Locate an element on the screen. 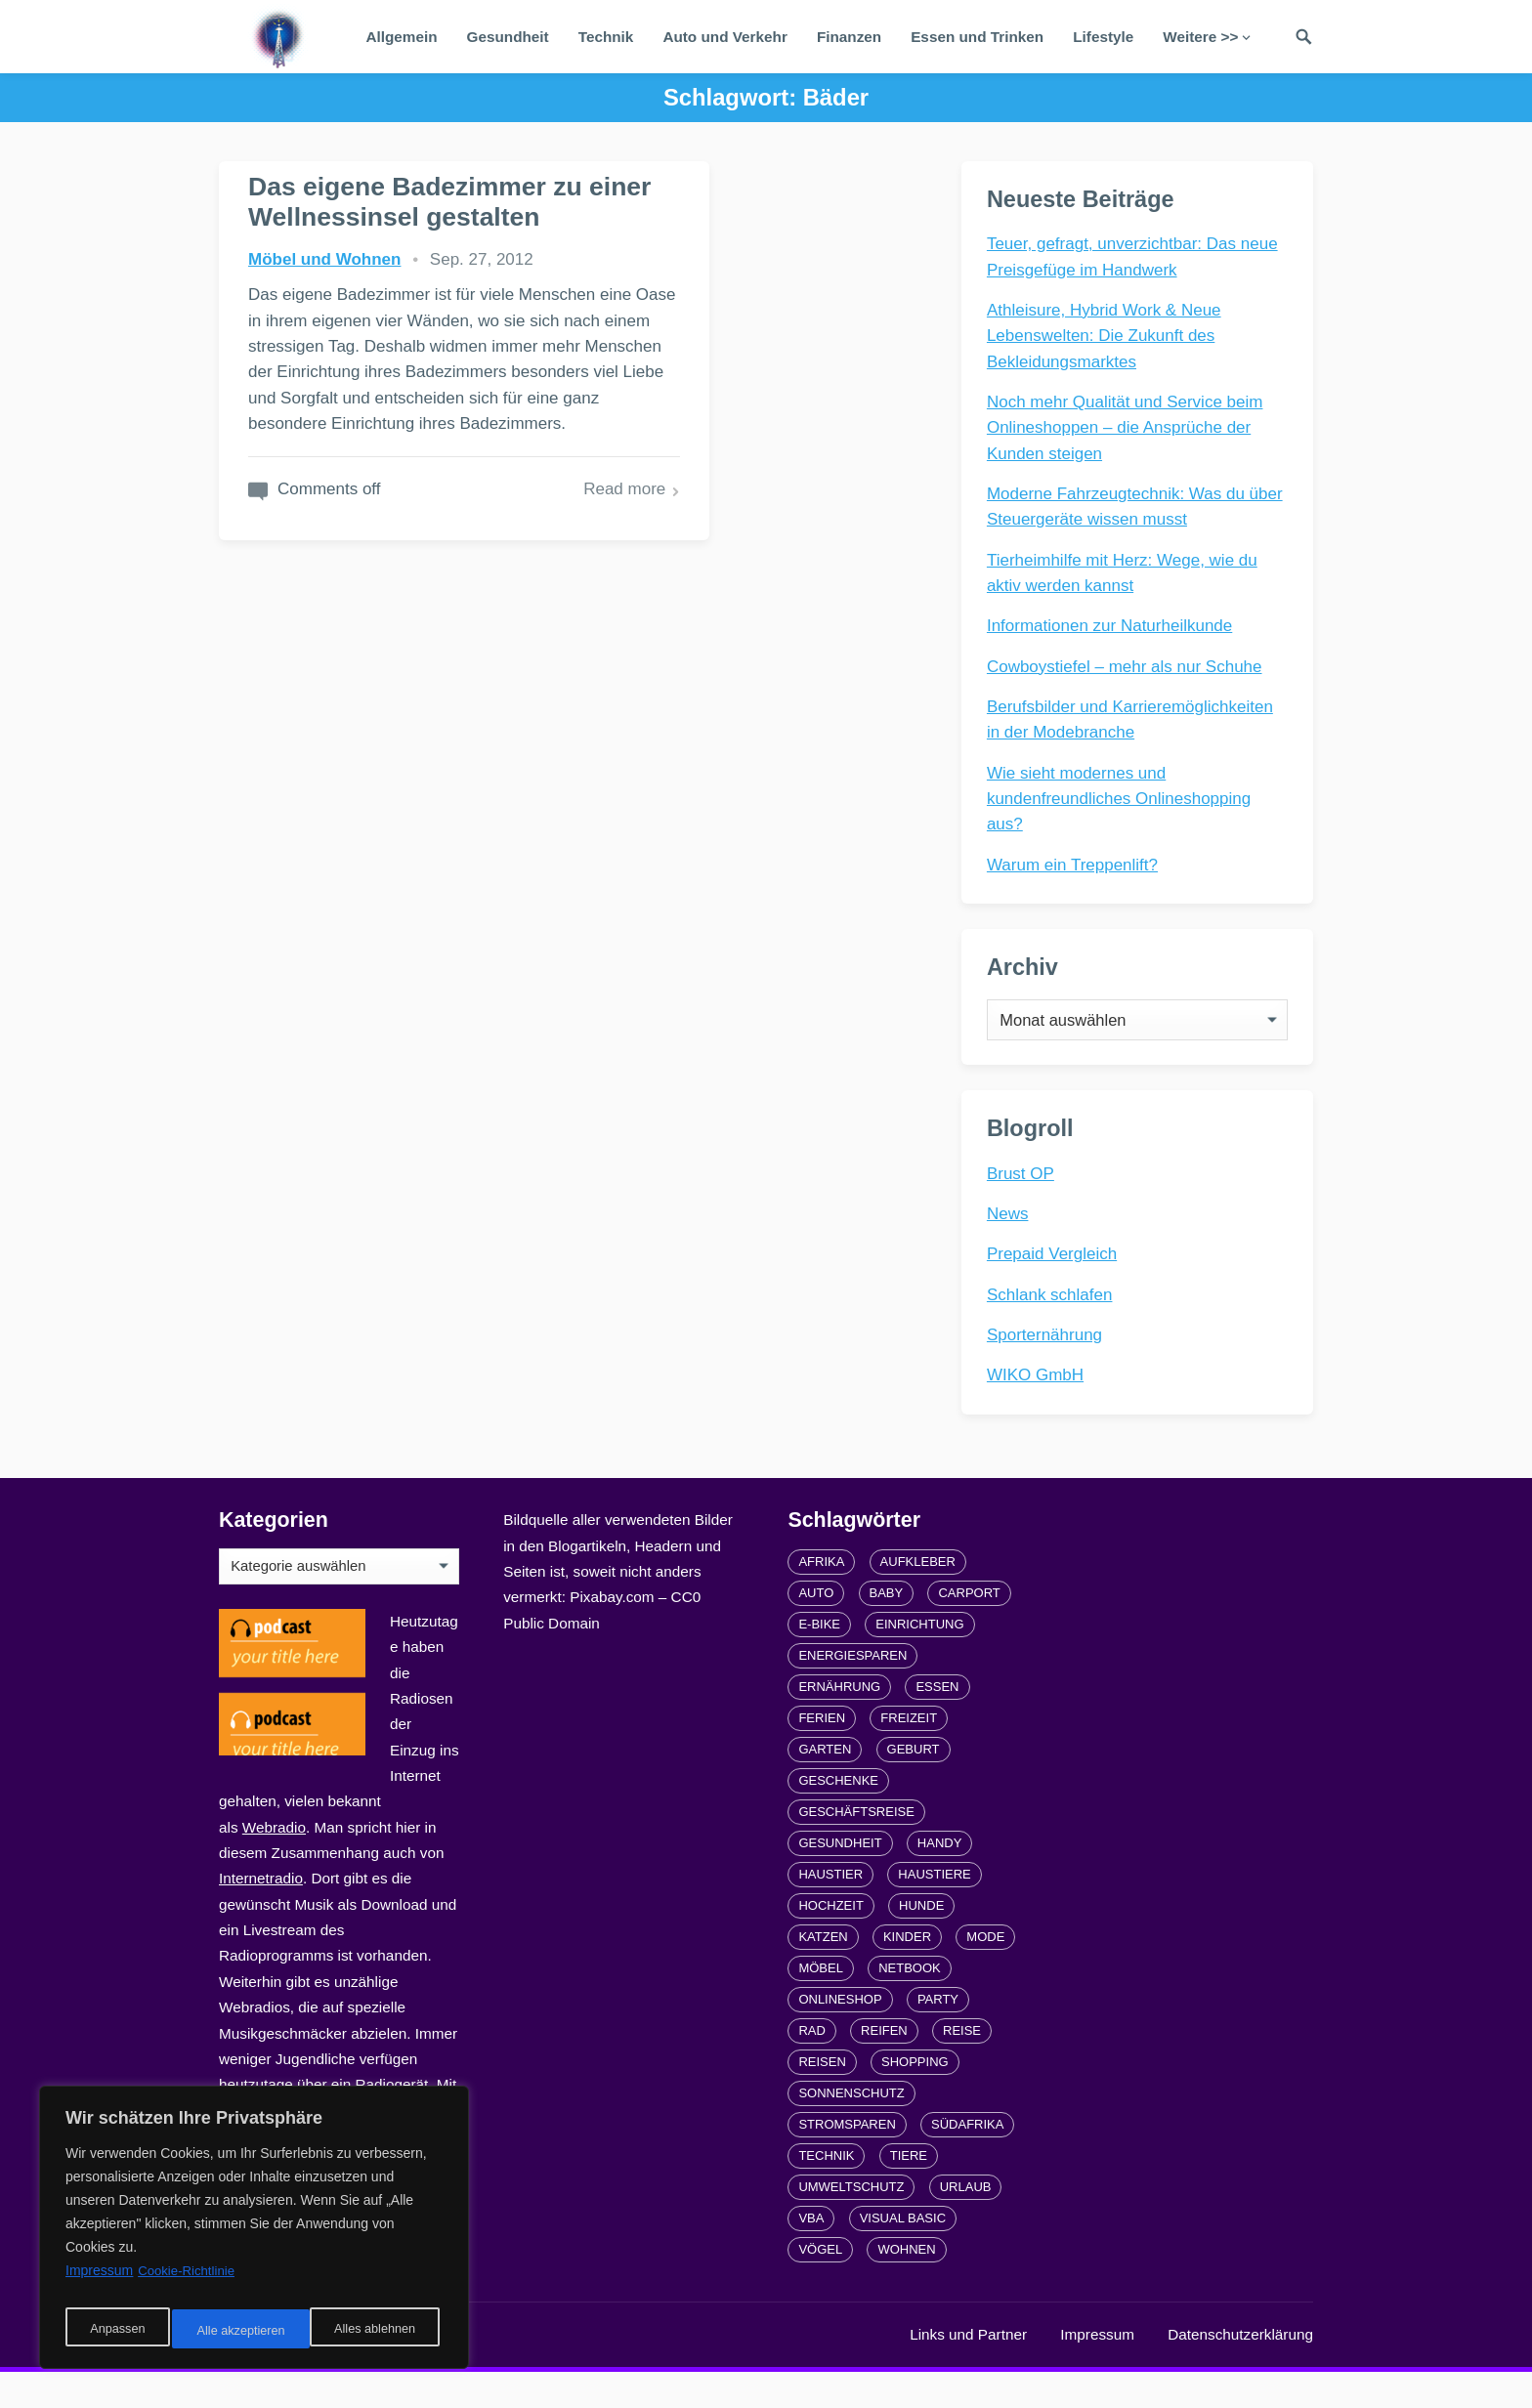  Energiesparen [Energiesparen (1 Eintrag)] is located at coordinates (852, 1691).